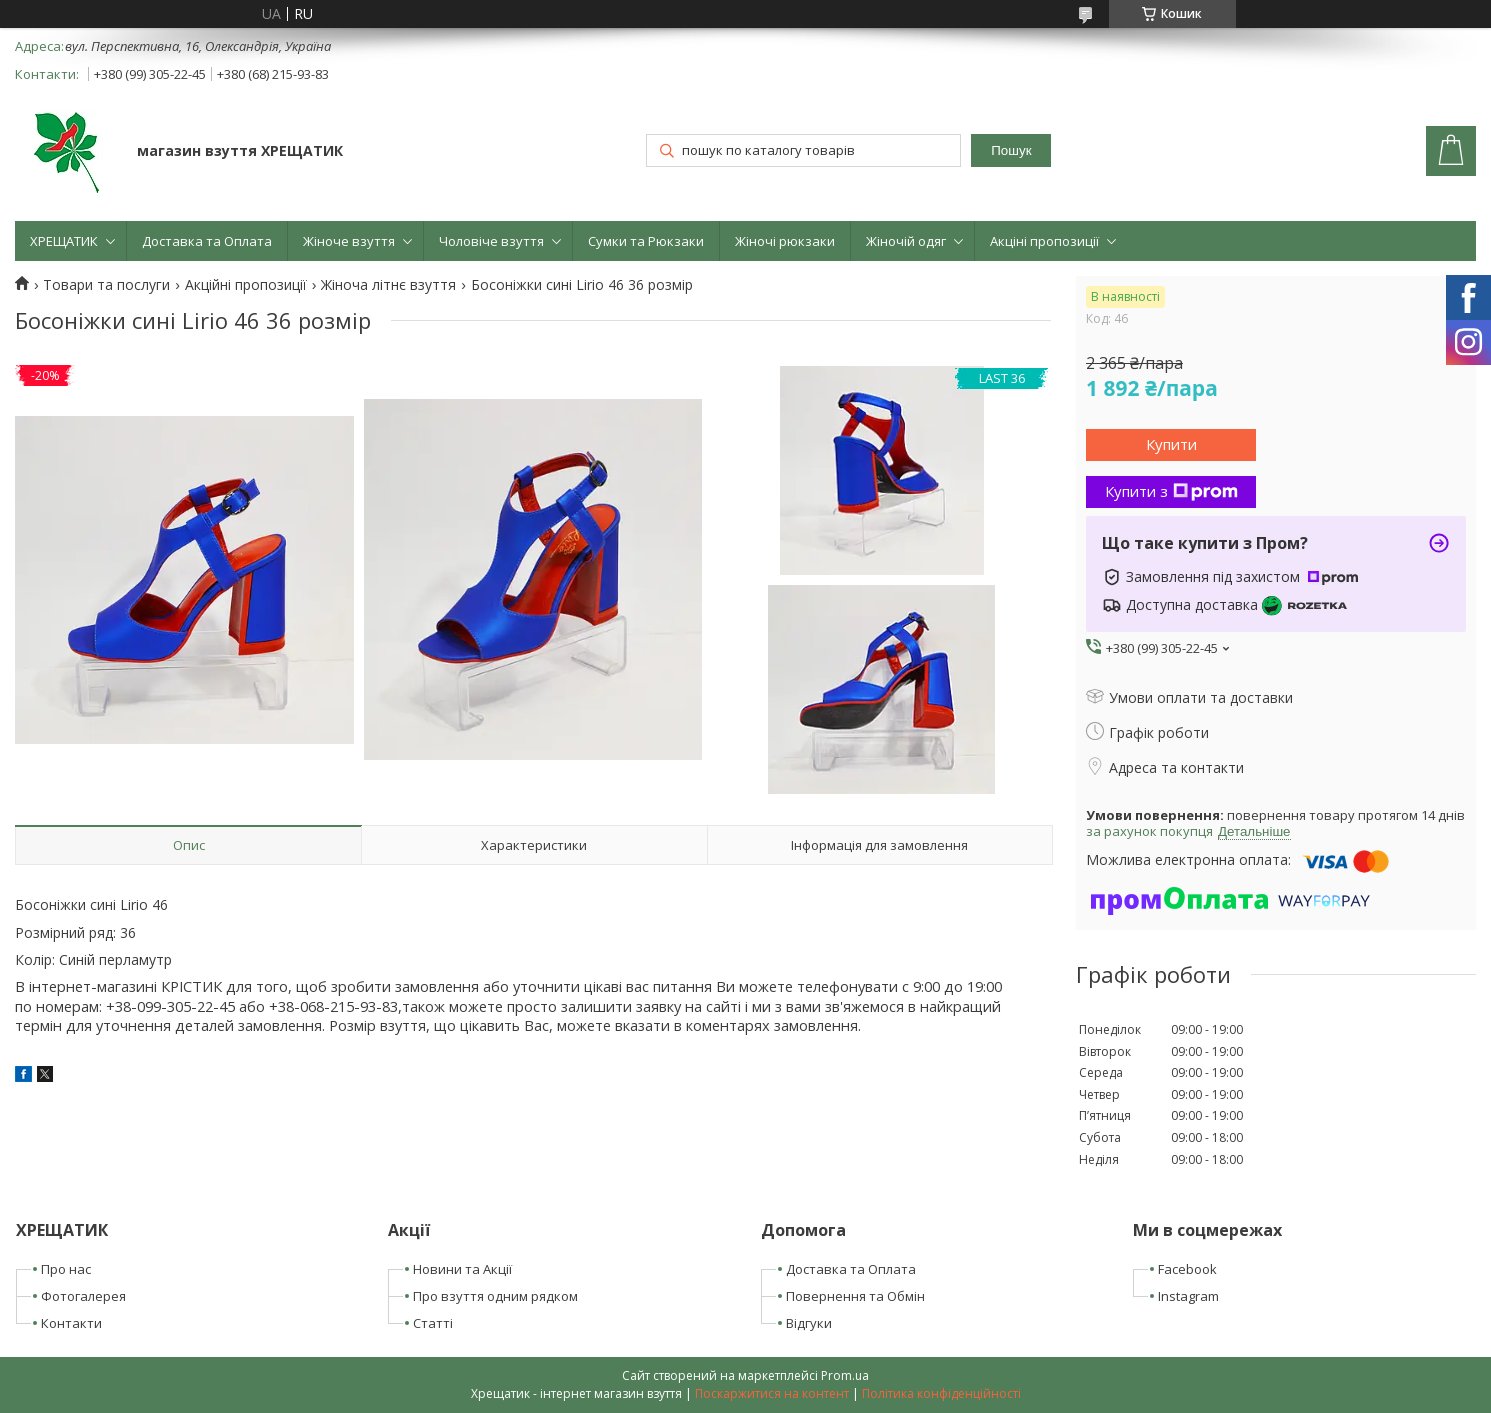 The height and width of the screenshot is (1413, 1491). Describe the element at coordinates (1011, 150) in the screenshot. I see `Пошук [Шукати]` at that location.